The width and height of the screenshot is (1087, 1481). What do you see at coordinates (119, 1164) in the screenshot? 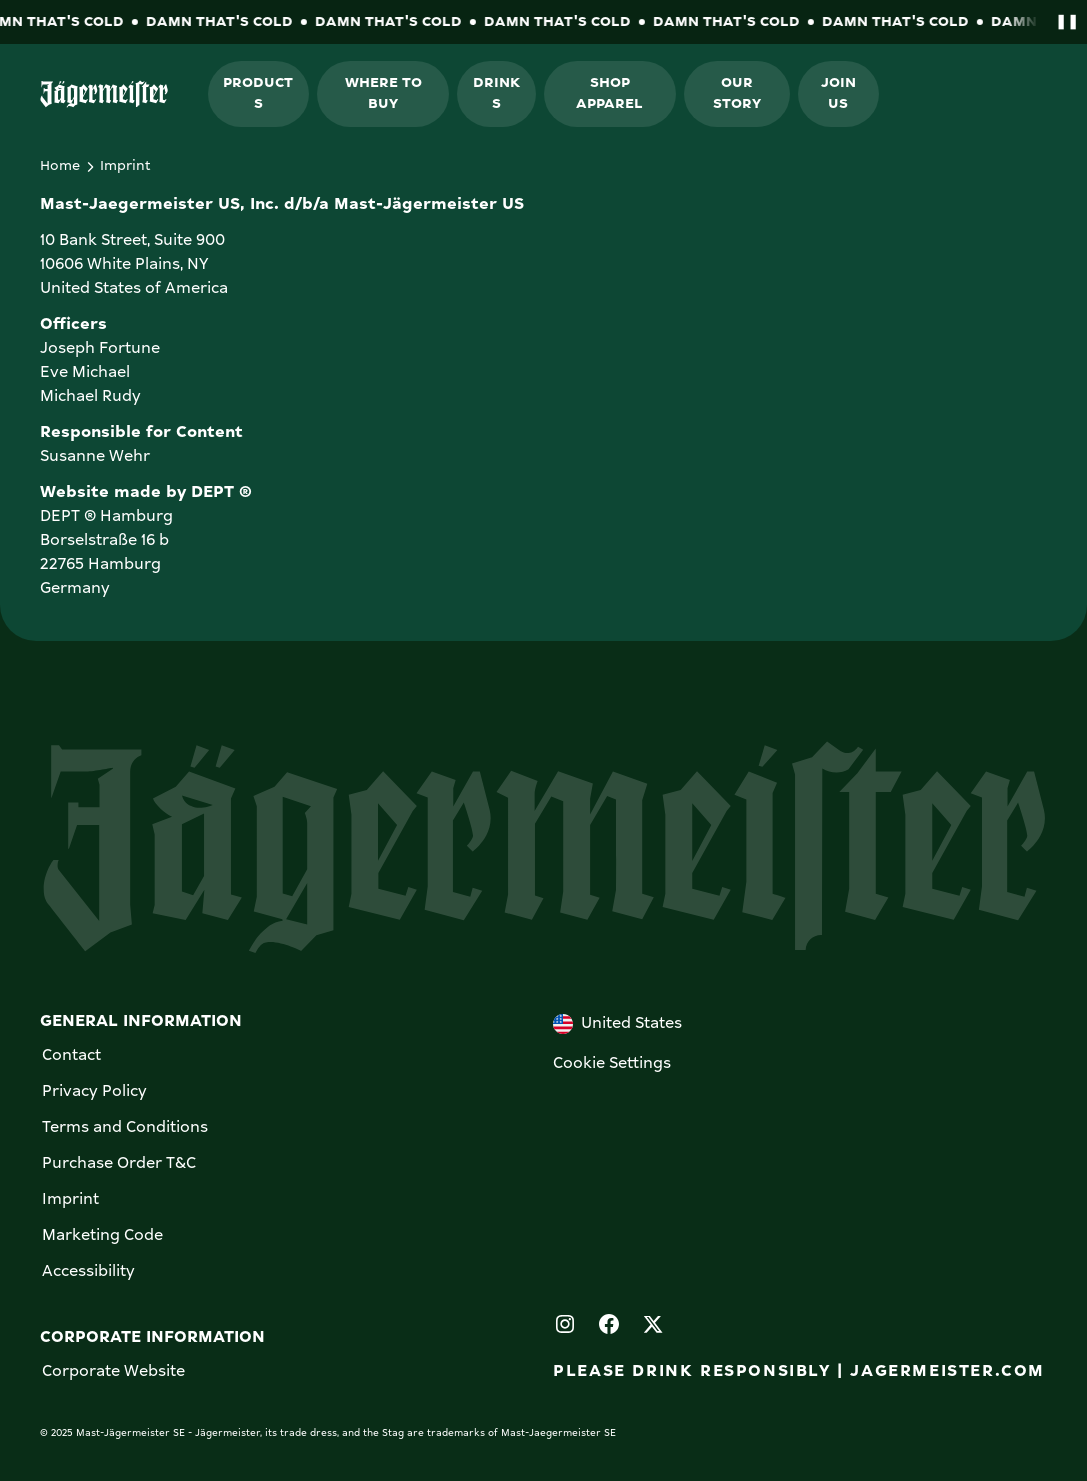
I see `Purchase Order T&C` at bounding box center [119, 1164].